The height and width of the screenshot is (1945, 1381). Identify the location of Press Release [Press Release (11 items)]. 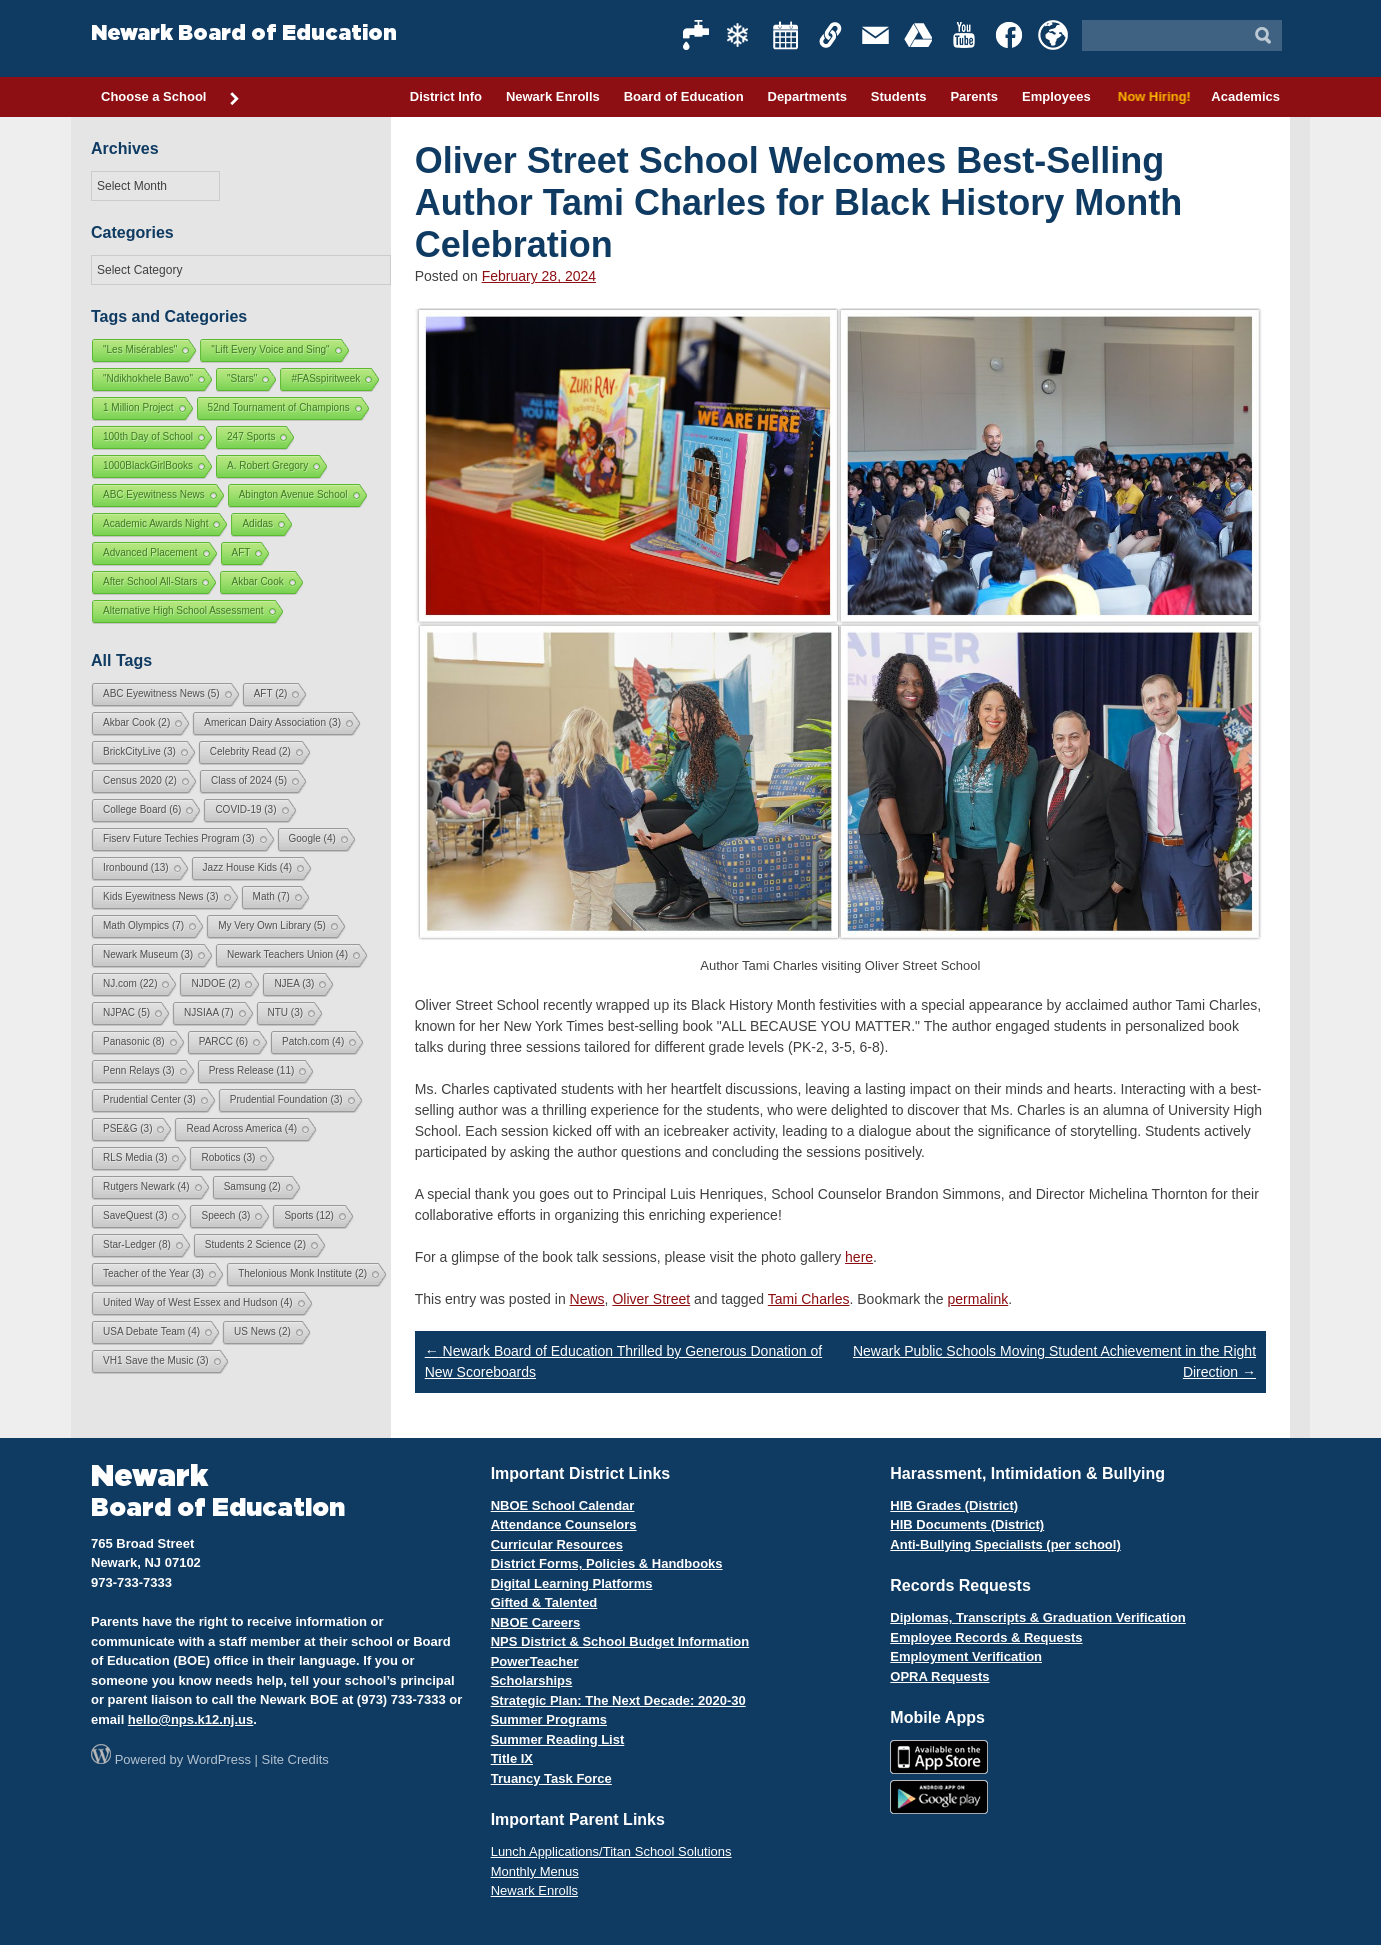
(252, 1070).